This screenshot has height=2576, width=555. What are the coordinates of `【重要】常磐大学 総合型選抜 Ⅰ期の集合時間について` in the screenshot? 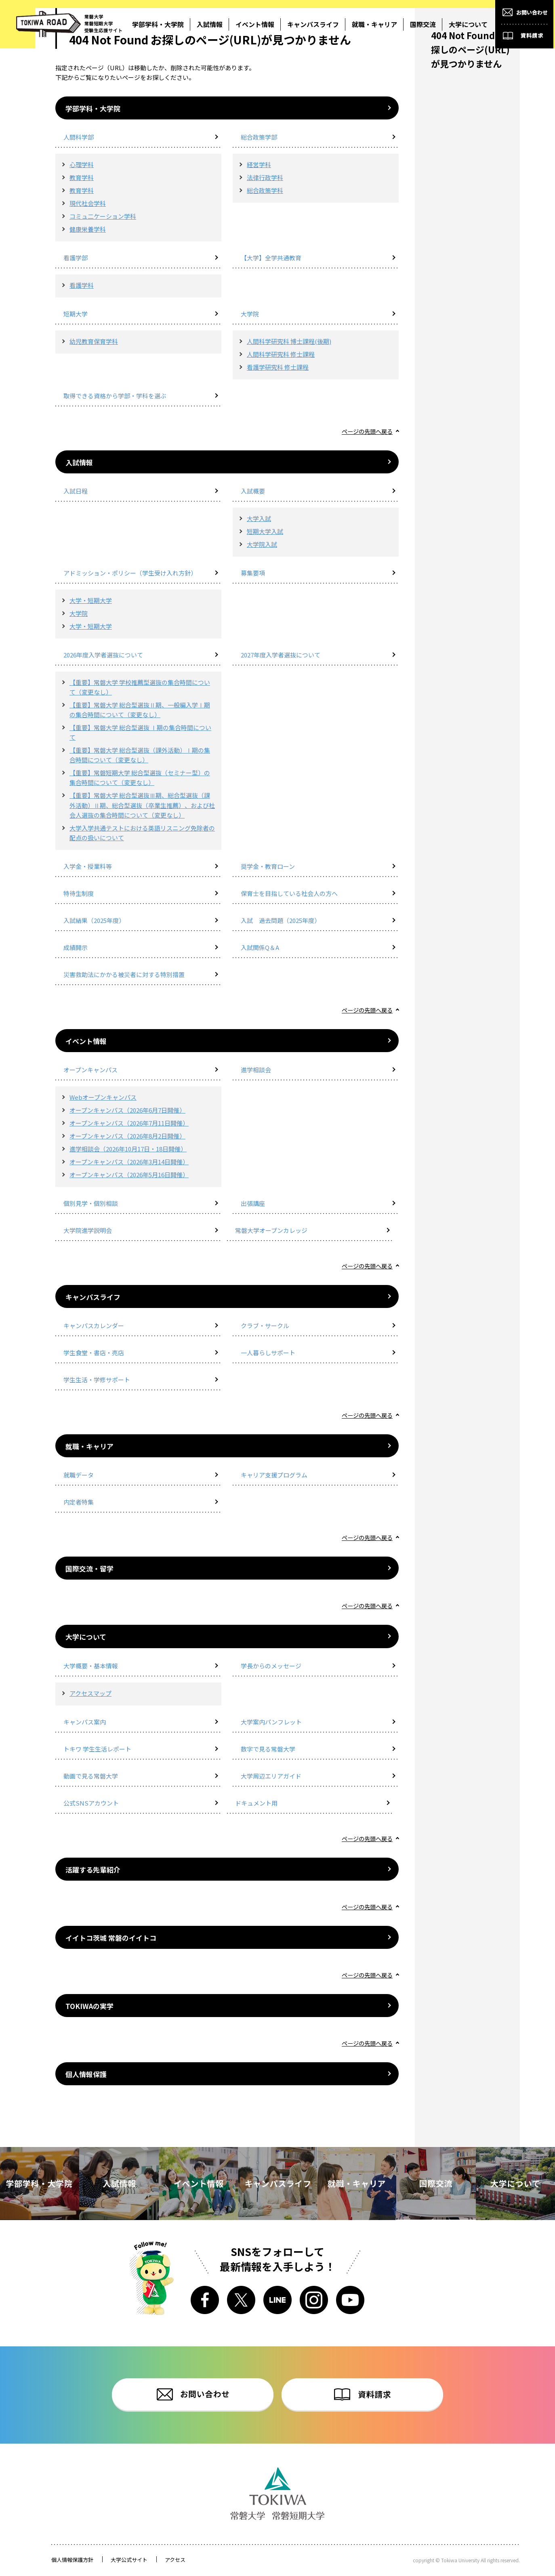 It's located at (140, 732).